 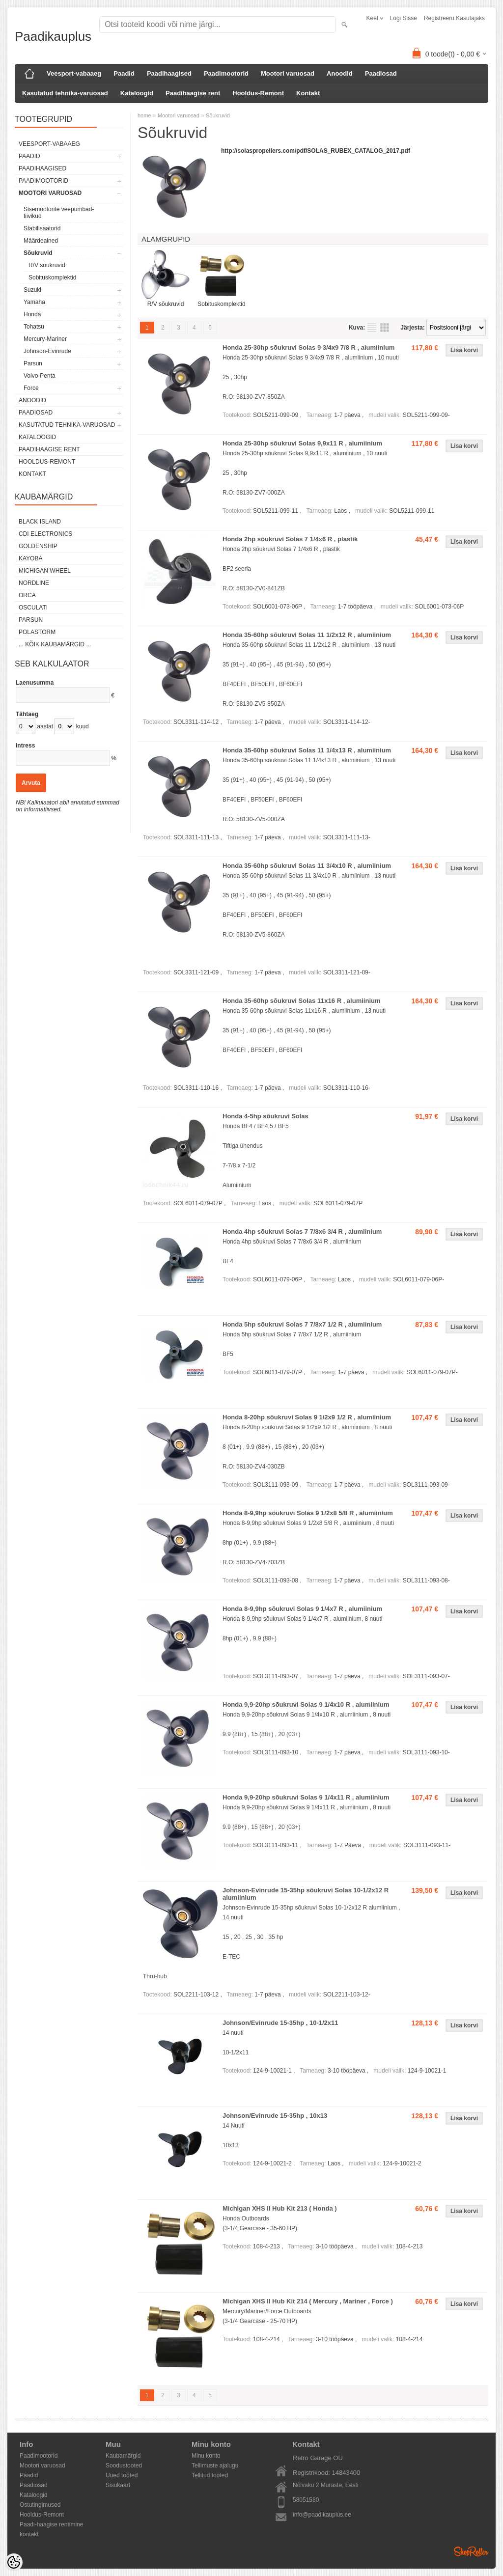 What do you see at coordinates (307, 634) in the screenshot?
I see `Honda 35-60hp sõukruvi Solas 11 1/2x12 R , alumiinium` at bounding box center [307, 634].